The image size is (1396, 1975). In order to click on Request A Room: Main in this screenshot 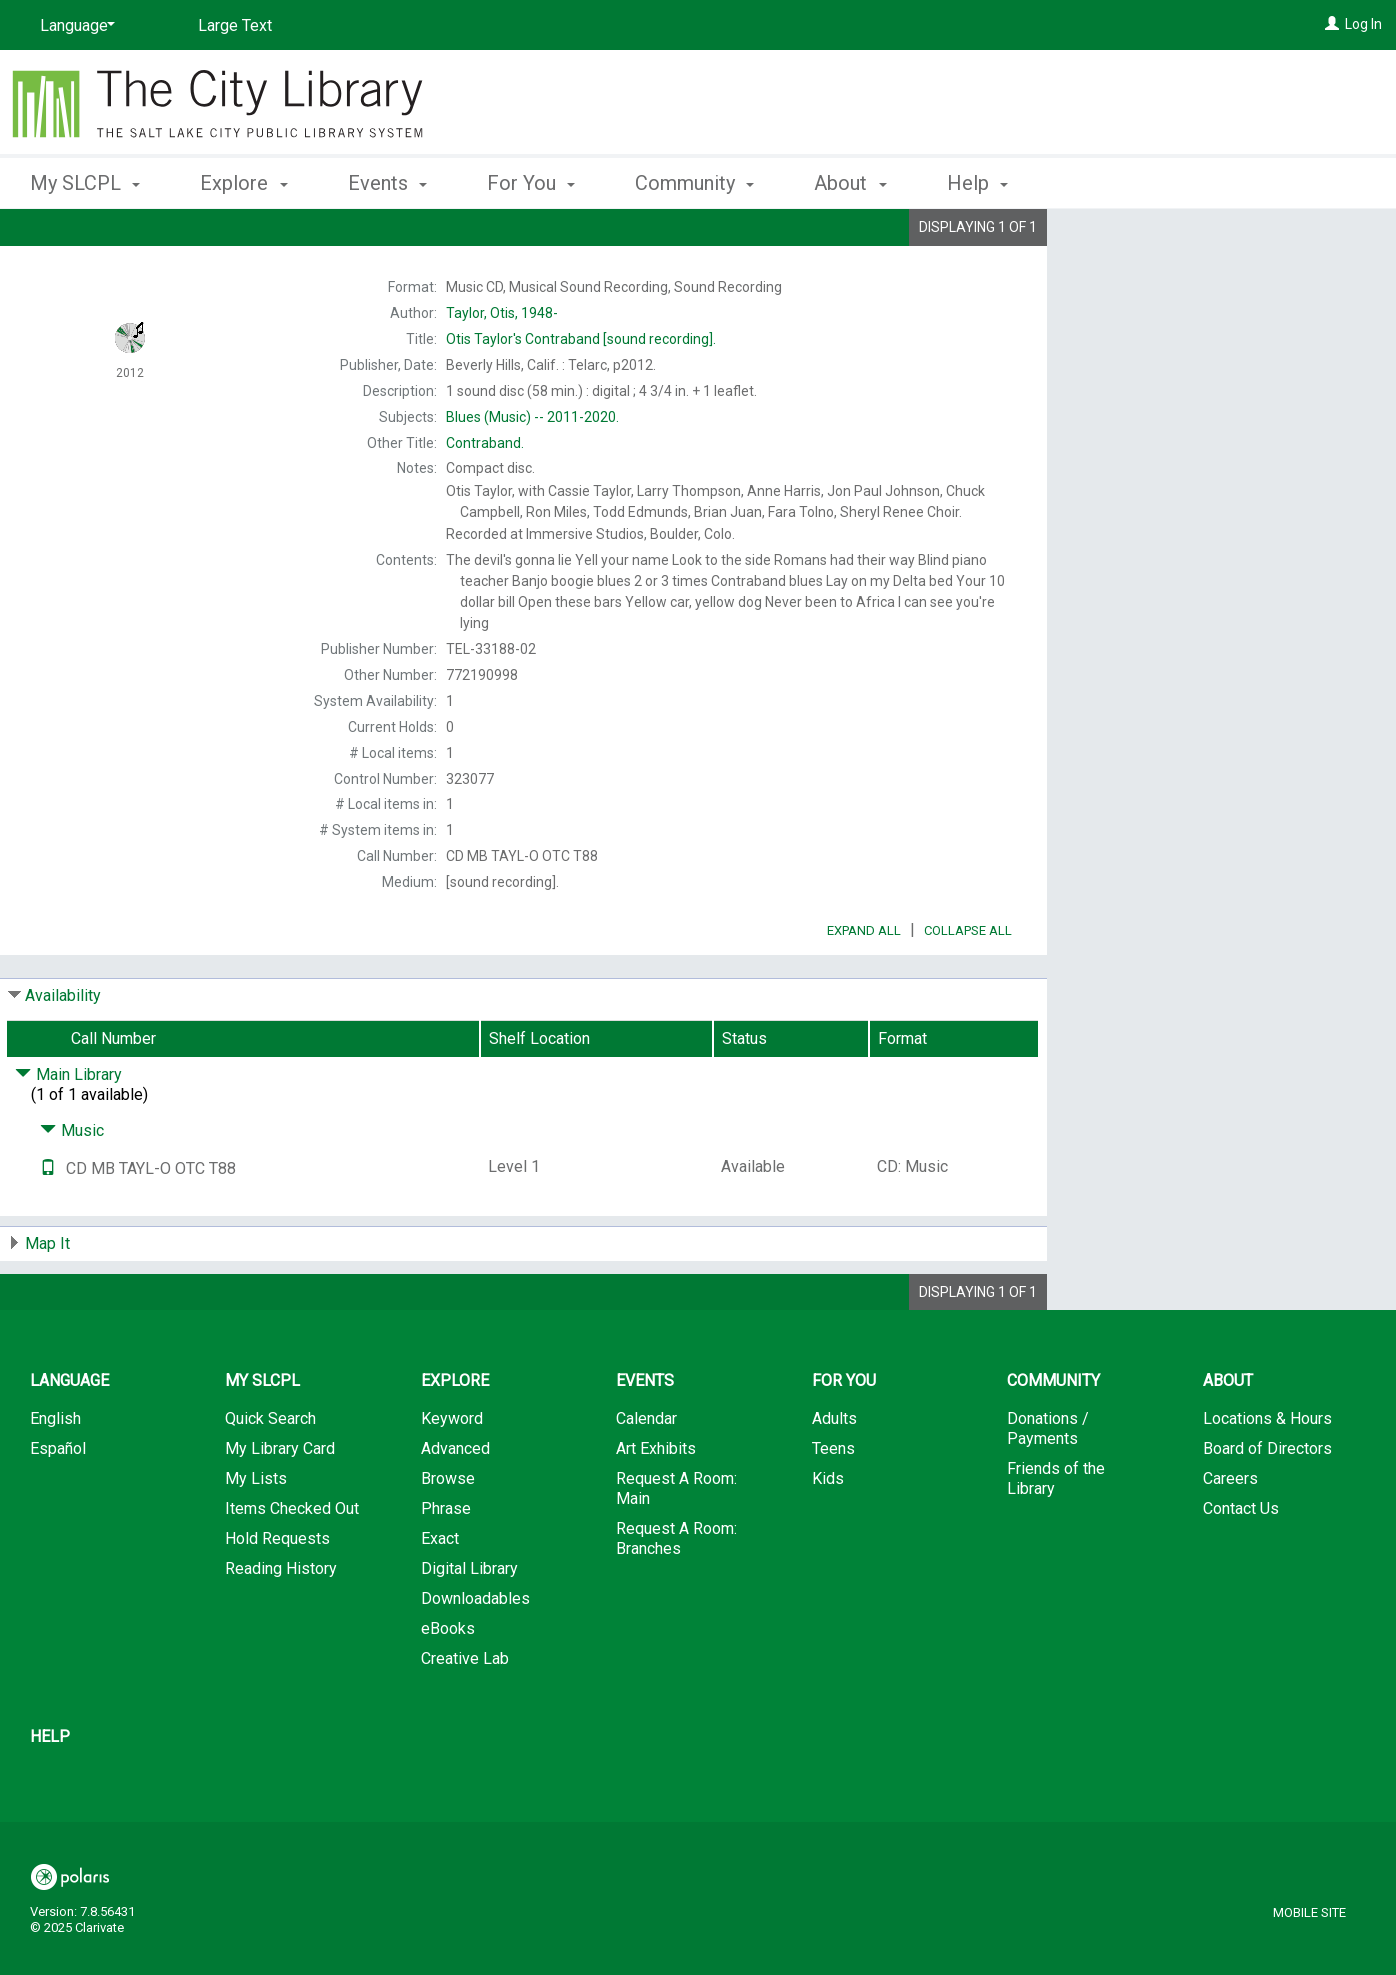, I will do `click(676, 1544)`.